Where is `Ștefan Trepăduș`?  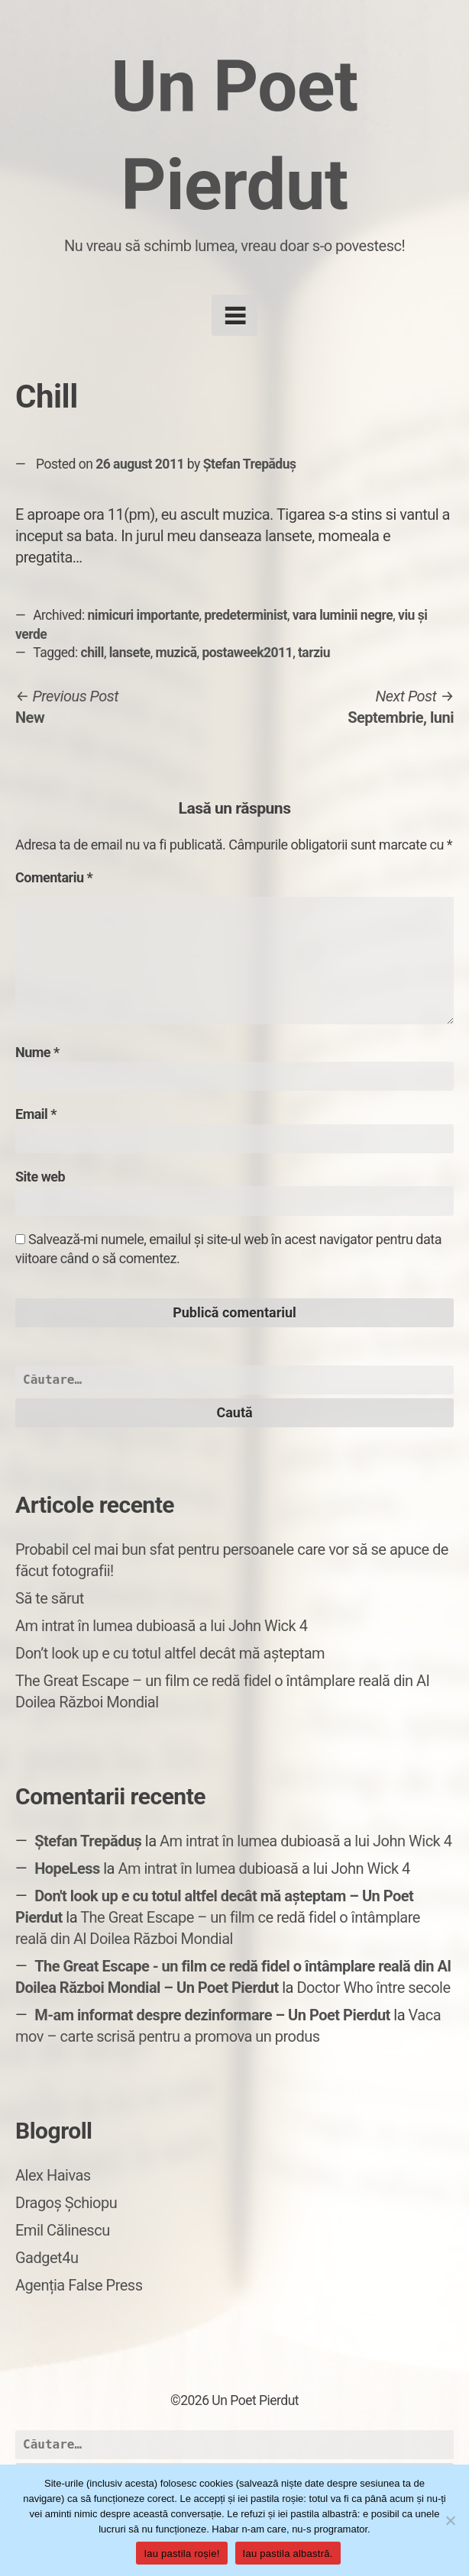
Ștefan Trepăduș is located at coordinates (249, 464).